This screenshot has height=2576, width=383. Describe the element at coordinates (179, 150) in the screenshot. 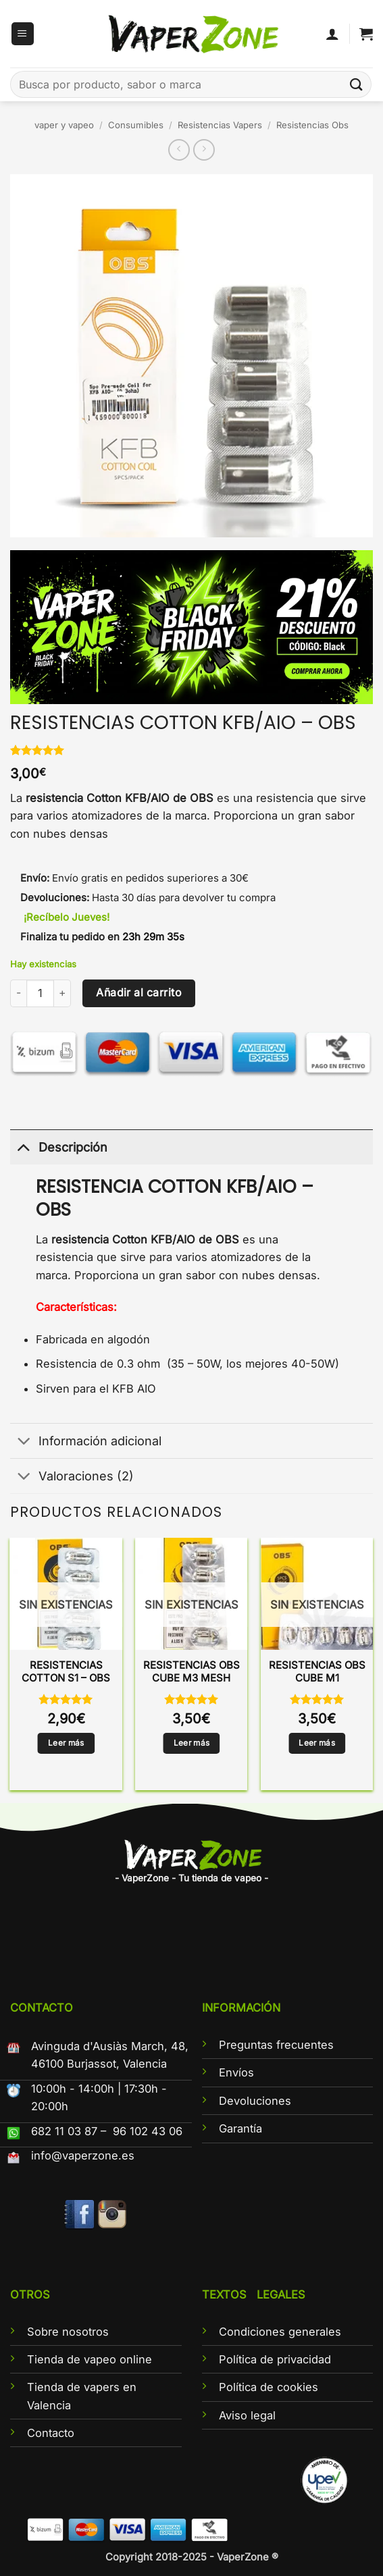

I see `[Next product]` at that location.